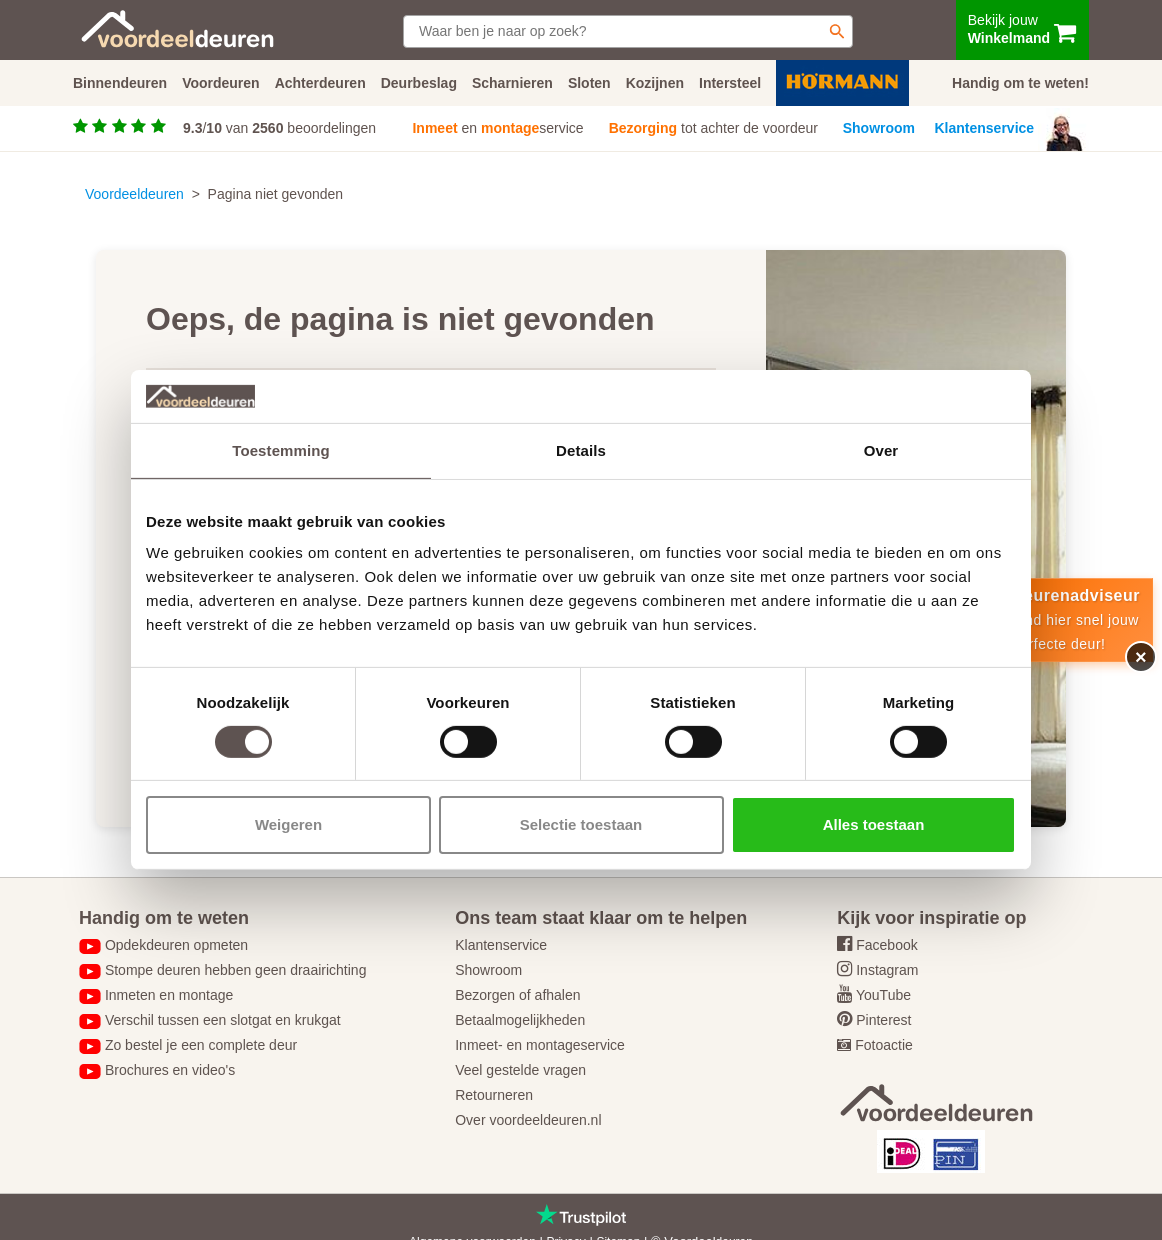 This screenshot has height=1240, width=1162. What do you see at coordinates (883, 1020) in the screenshot?
I see `Pinterest` at bounding box center [883, 1020].